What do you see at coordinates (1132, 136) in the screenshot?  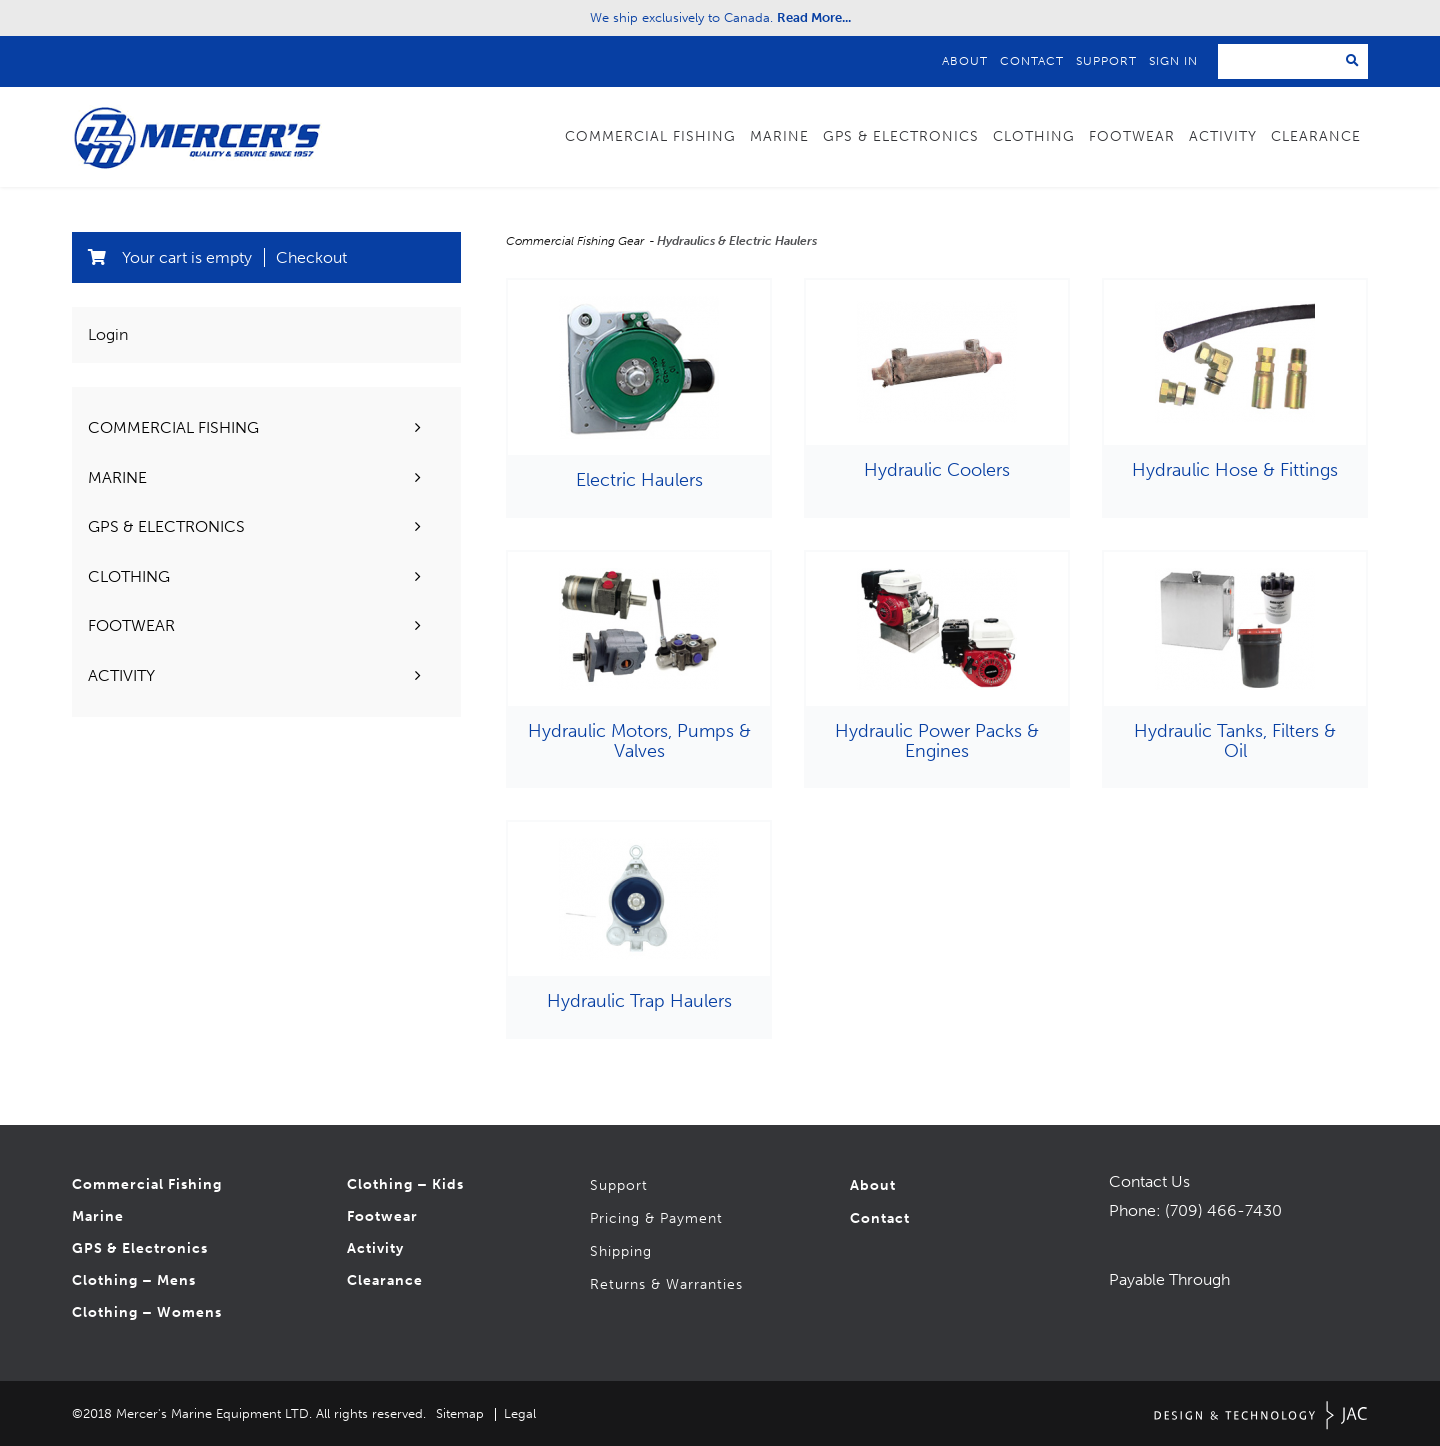 I see `Footwear` at bounding box center [1132, 136].